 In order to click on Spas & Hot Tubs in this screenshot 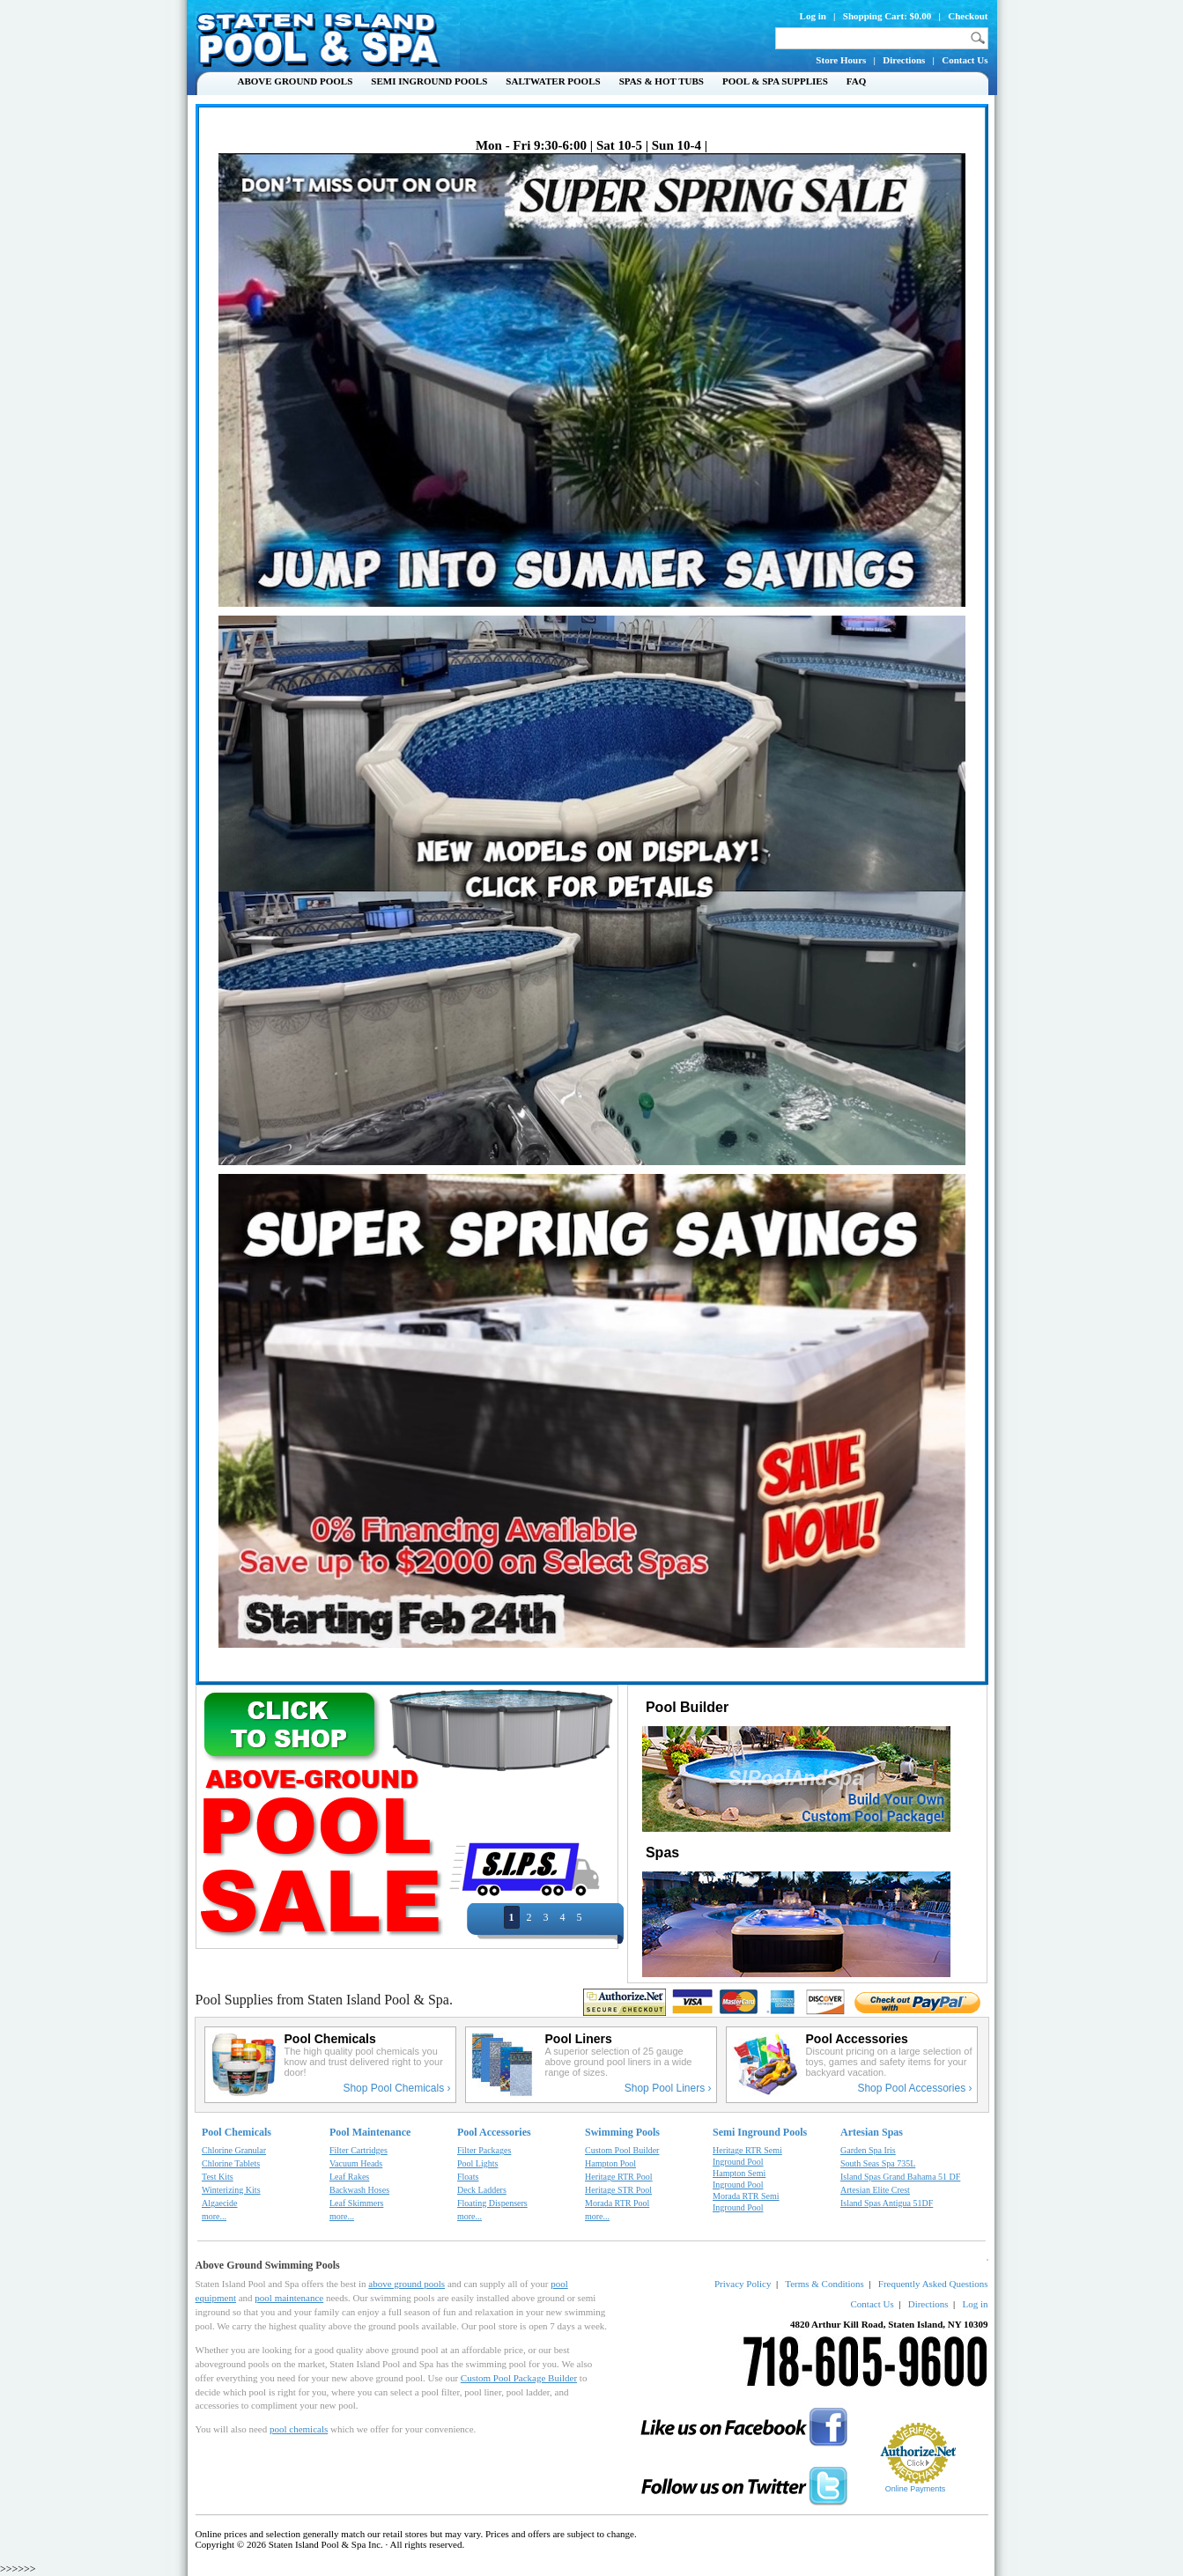, I will do `click(661, 81)`.